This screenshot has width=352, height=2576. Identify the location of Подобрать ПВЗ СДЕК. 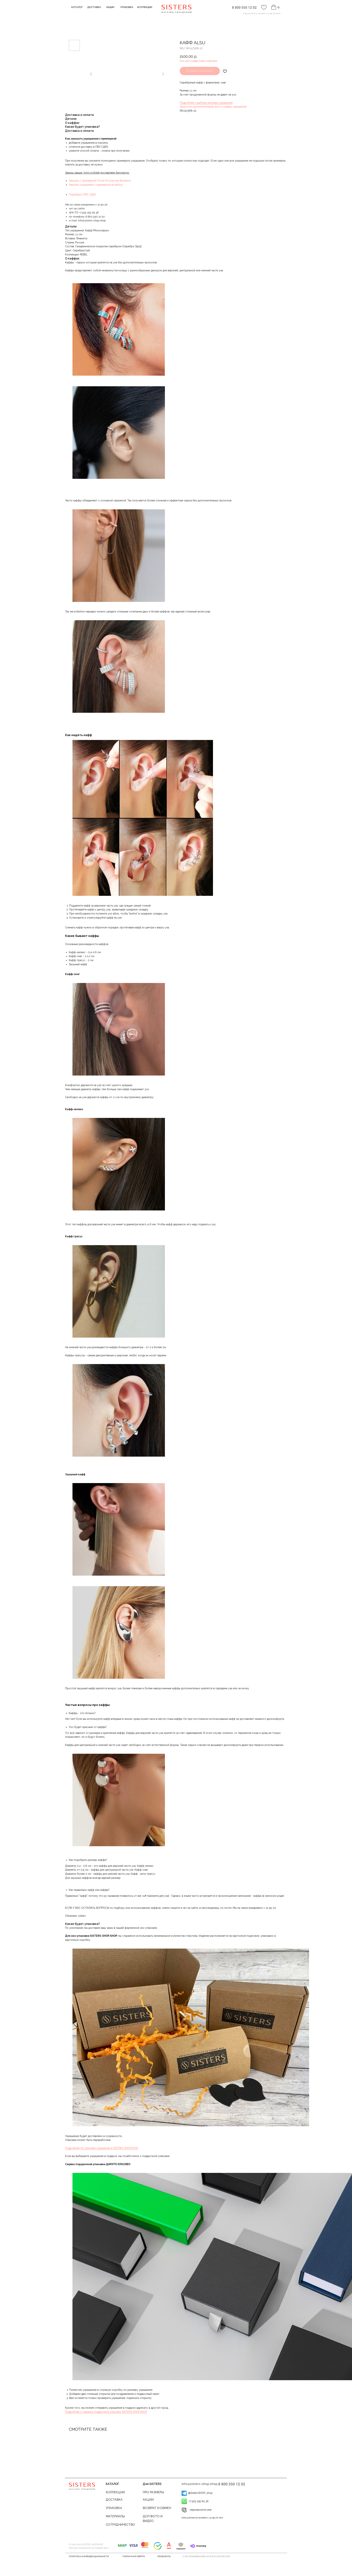
(82, 194).